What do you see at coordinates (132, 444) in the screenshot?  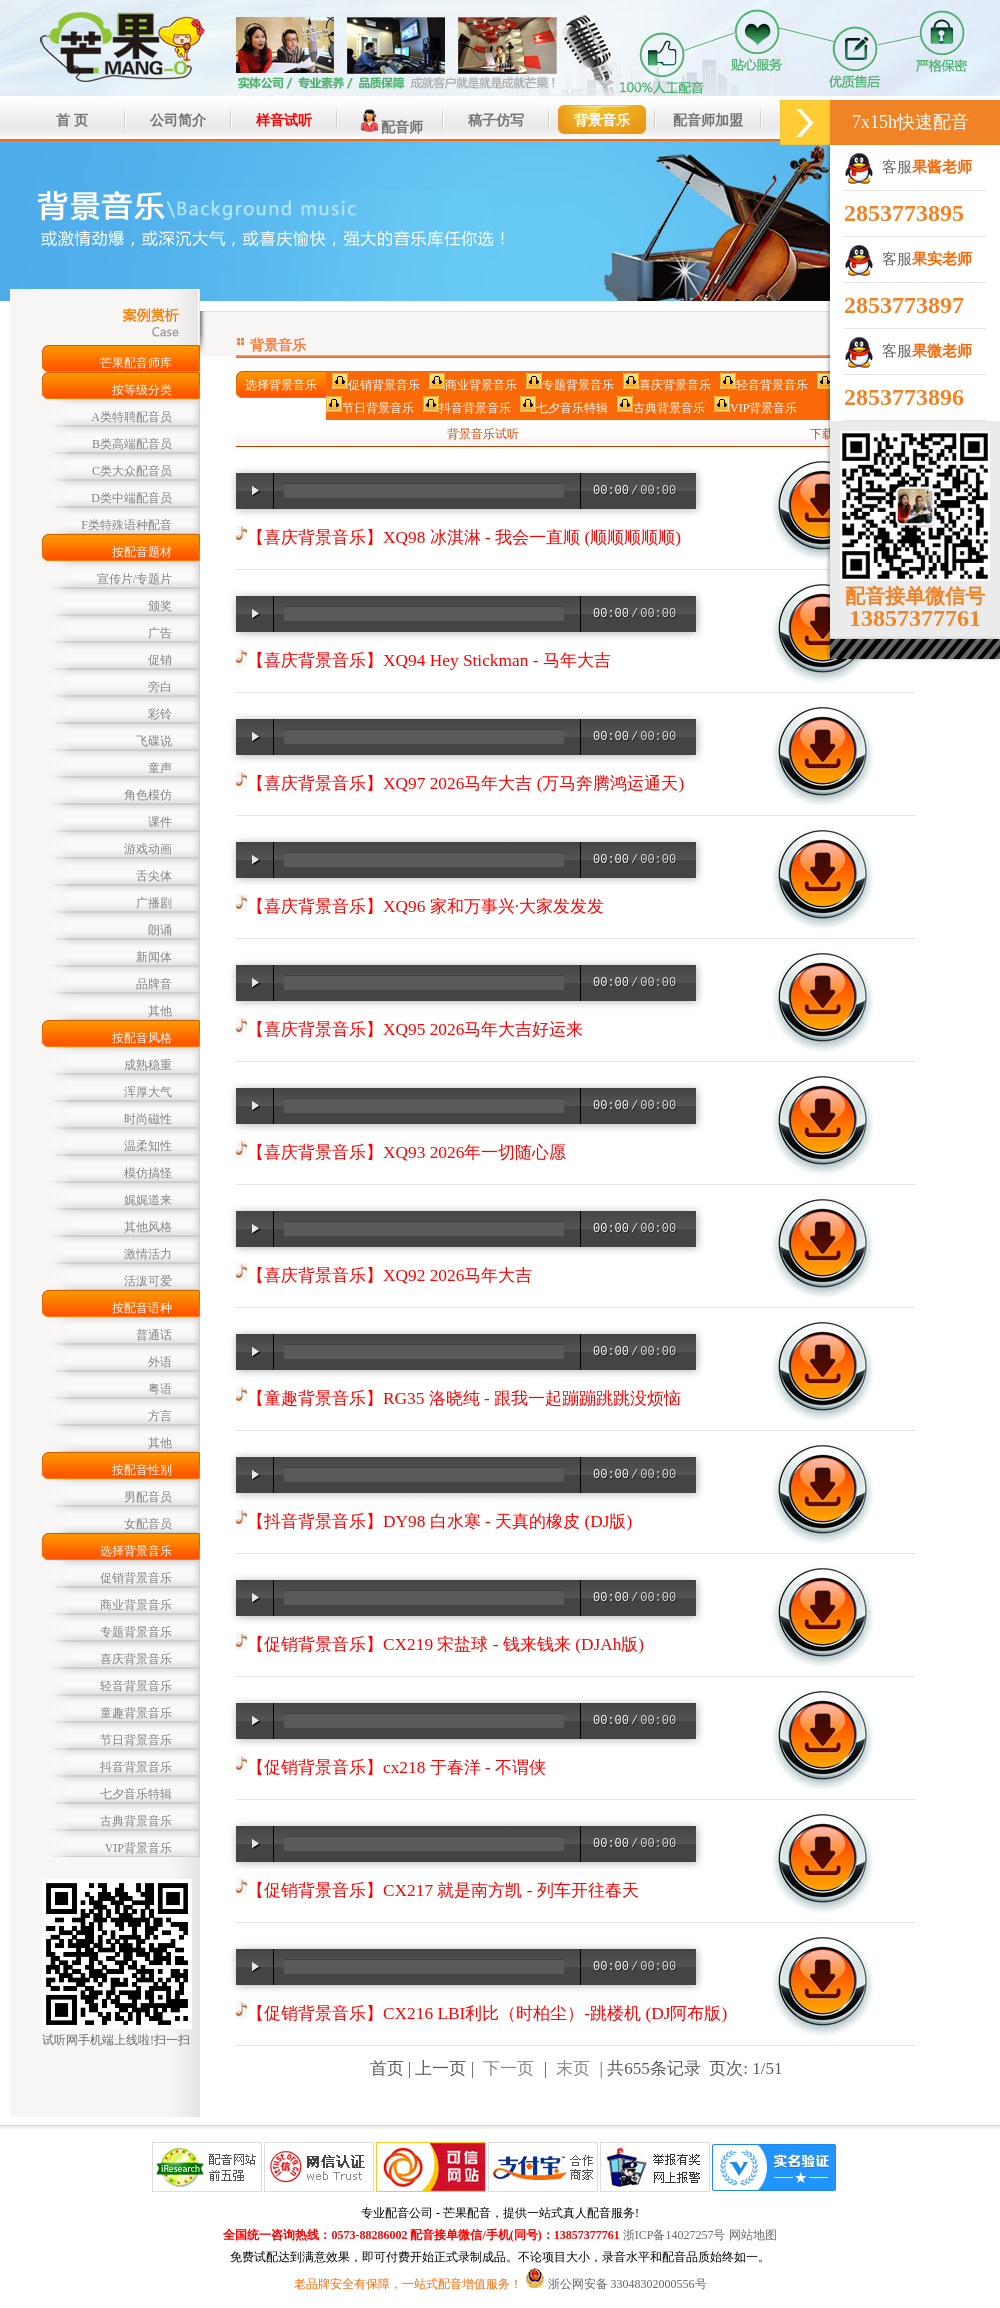 I see `B类高端配音员` at bounding box center [132, 444].